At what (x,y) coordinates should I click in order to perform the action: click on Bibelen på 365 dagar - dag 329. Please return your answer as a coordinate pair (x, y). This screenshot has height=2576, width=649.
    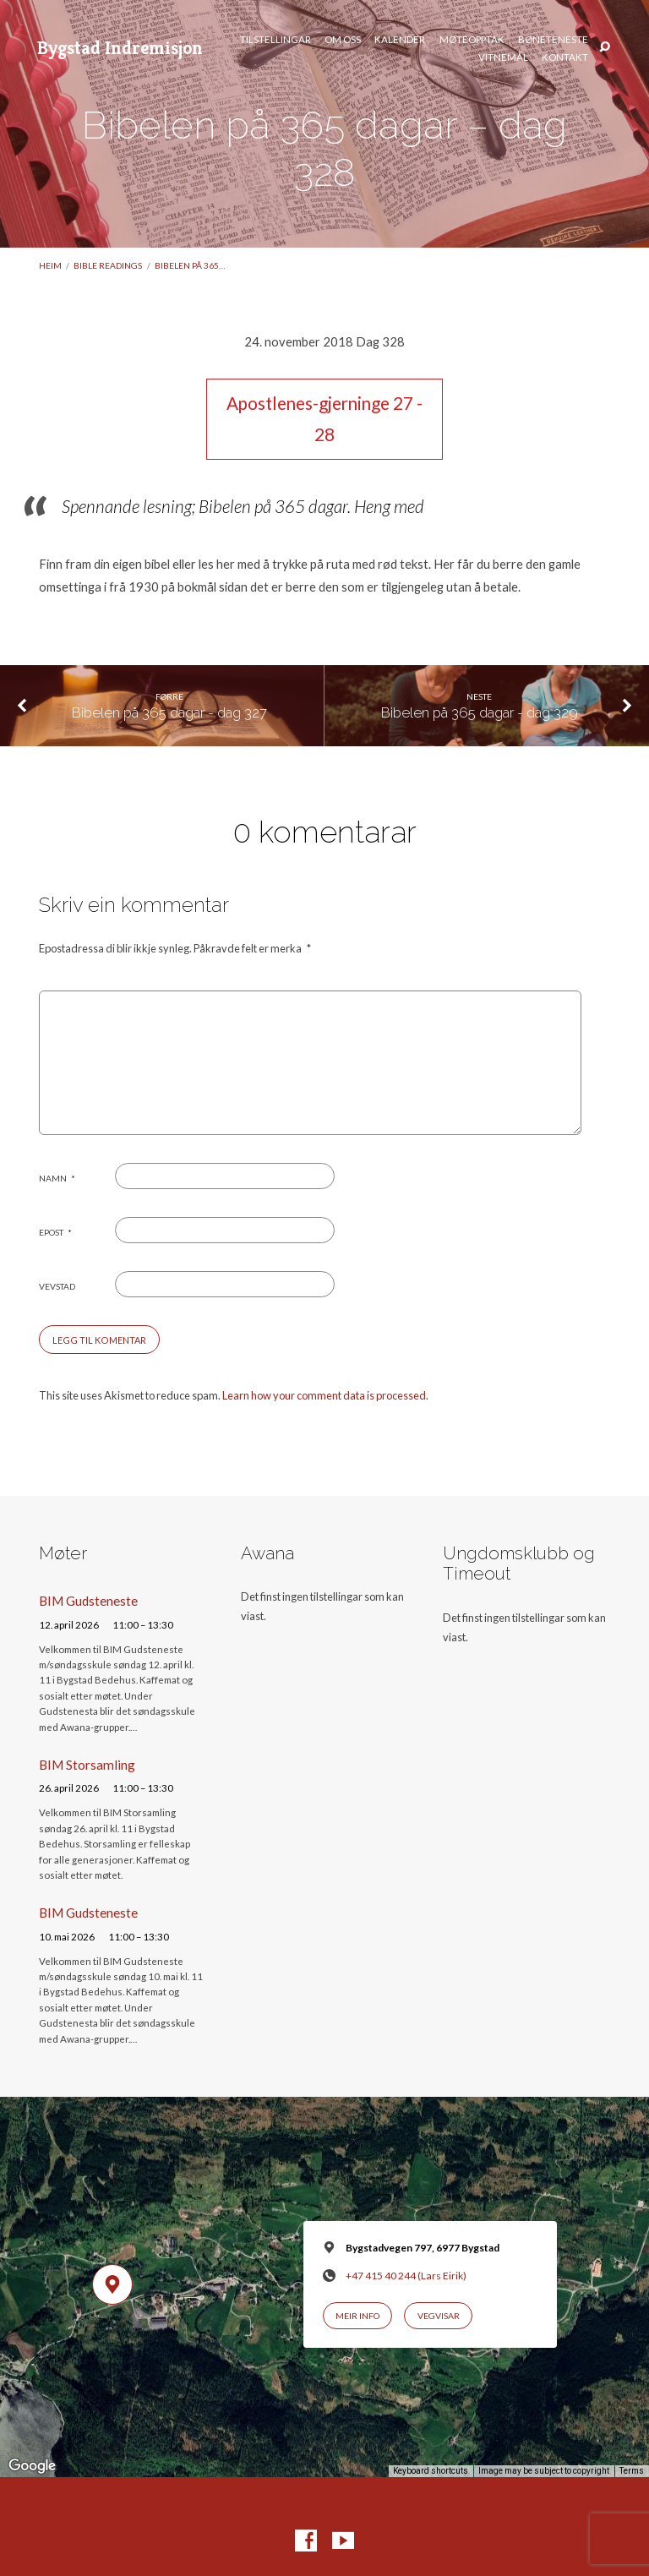
    Looking at the image, I should click on (479, 712).